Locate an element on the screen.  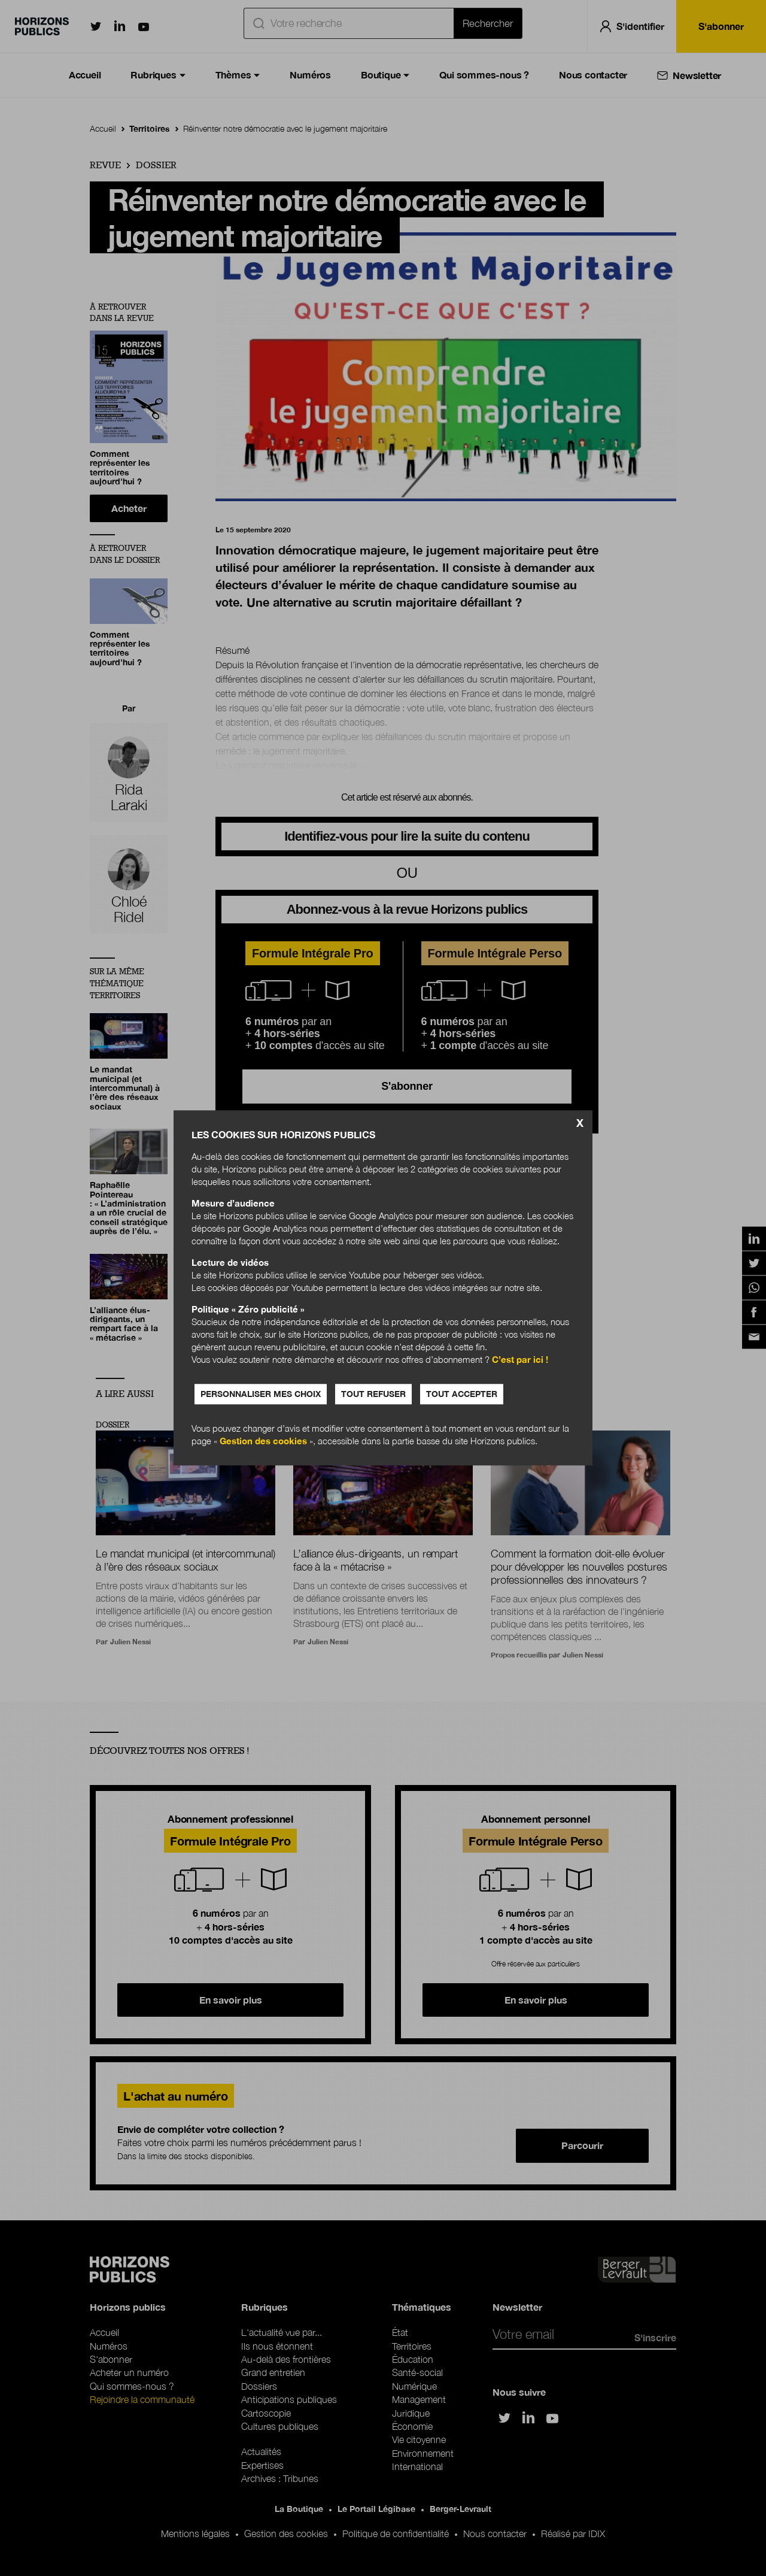
C’est par ici ! is located at coordinates (520, 1359).